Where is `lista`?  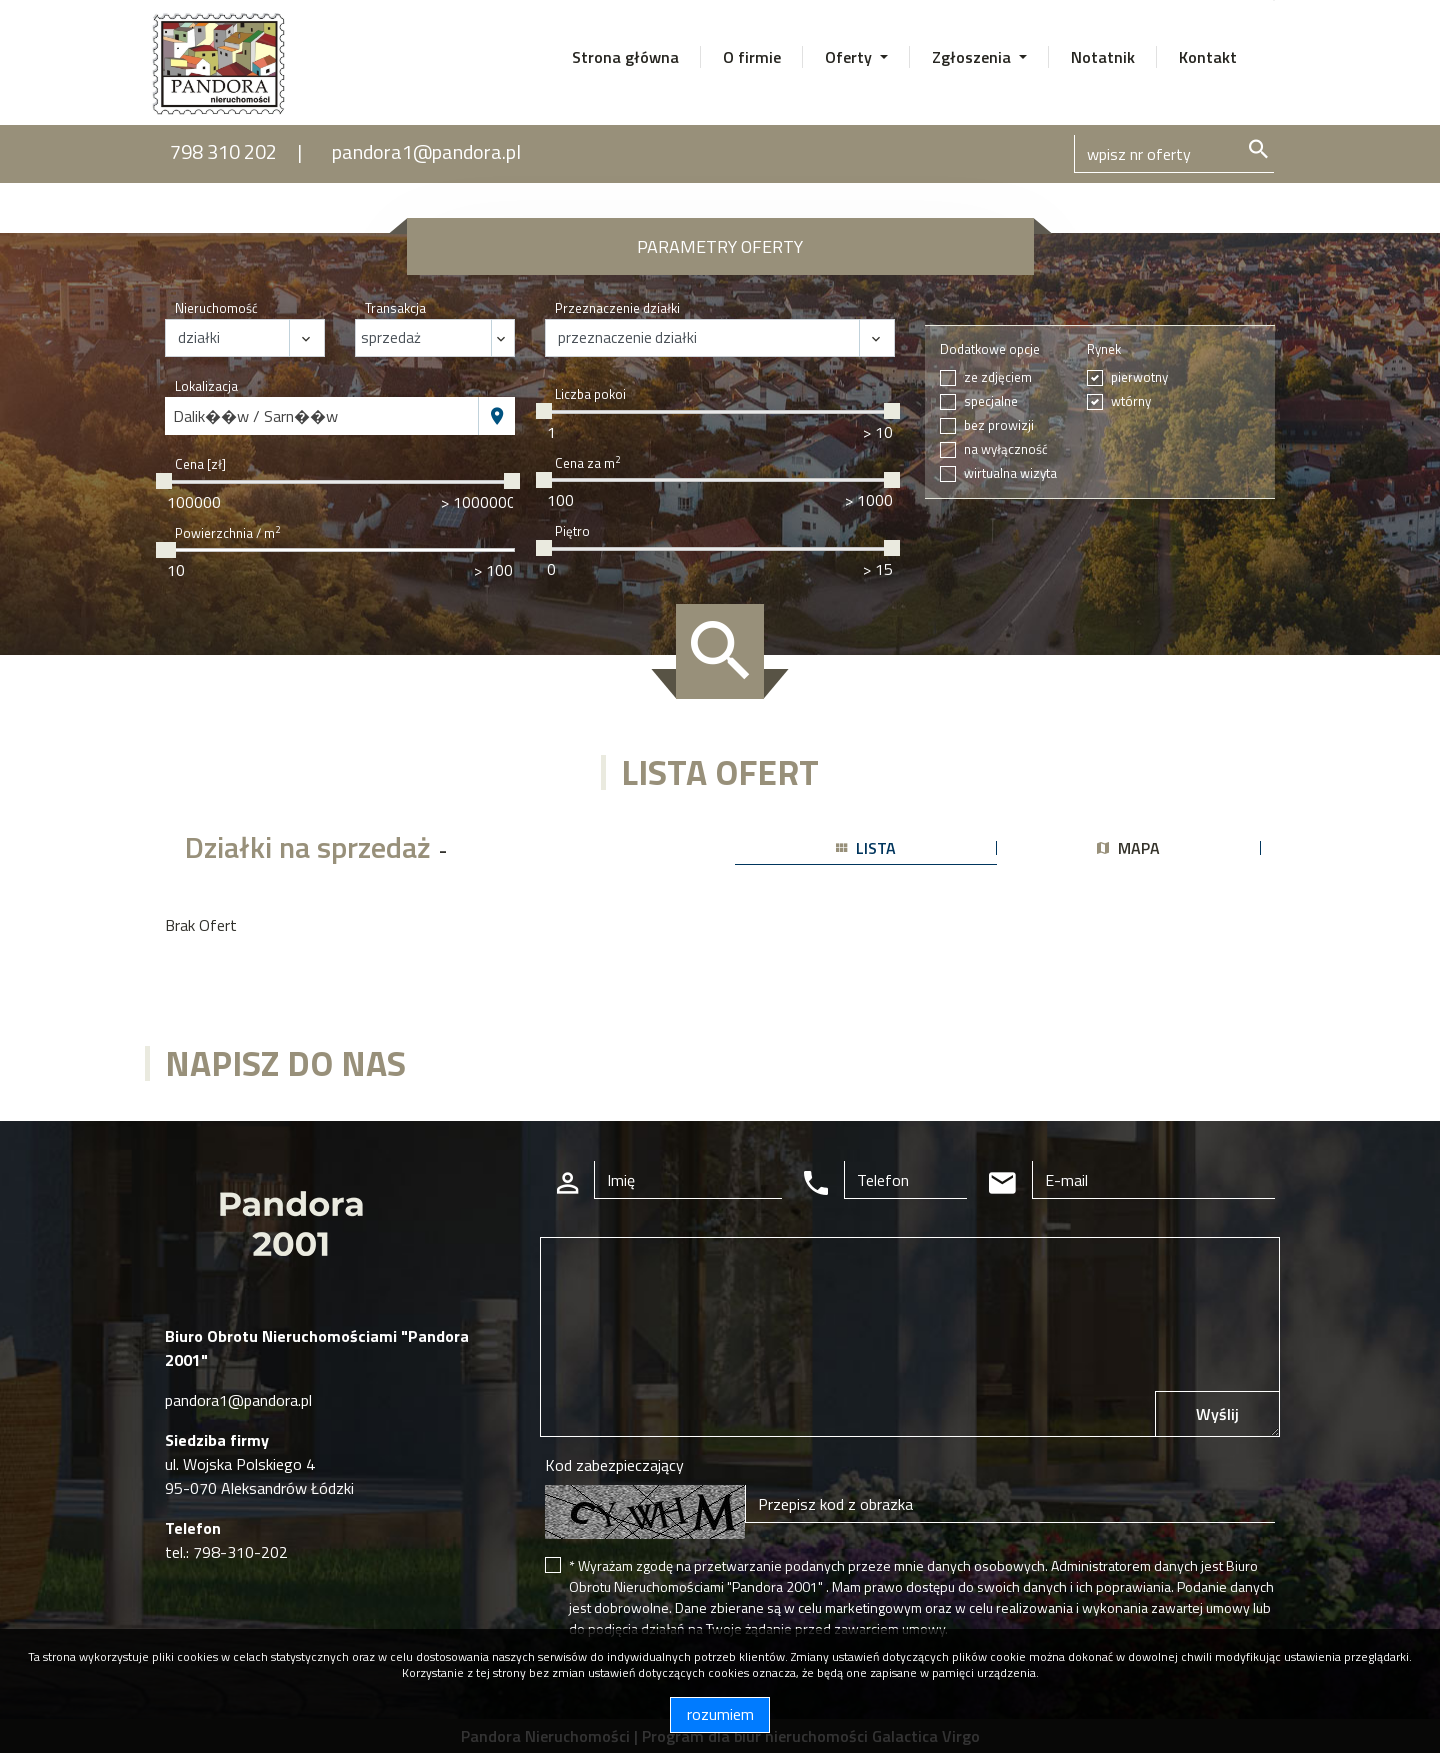
lista is located at coordinates (866, 848).